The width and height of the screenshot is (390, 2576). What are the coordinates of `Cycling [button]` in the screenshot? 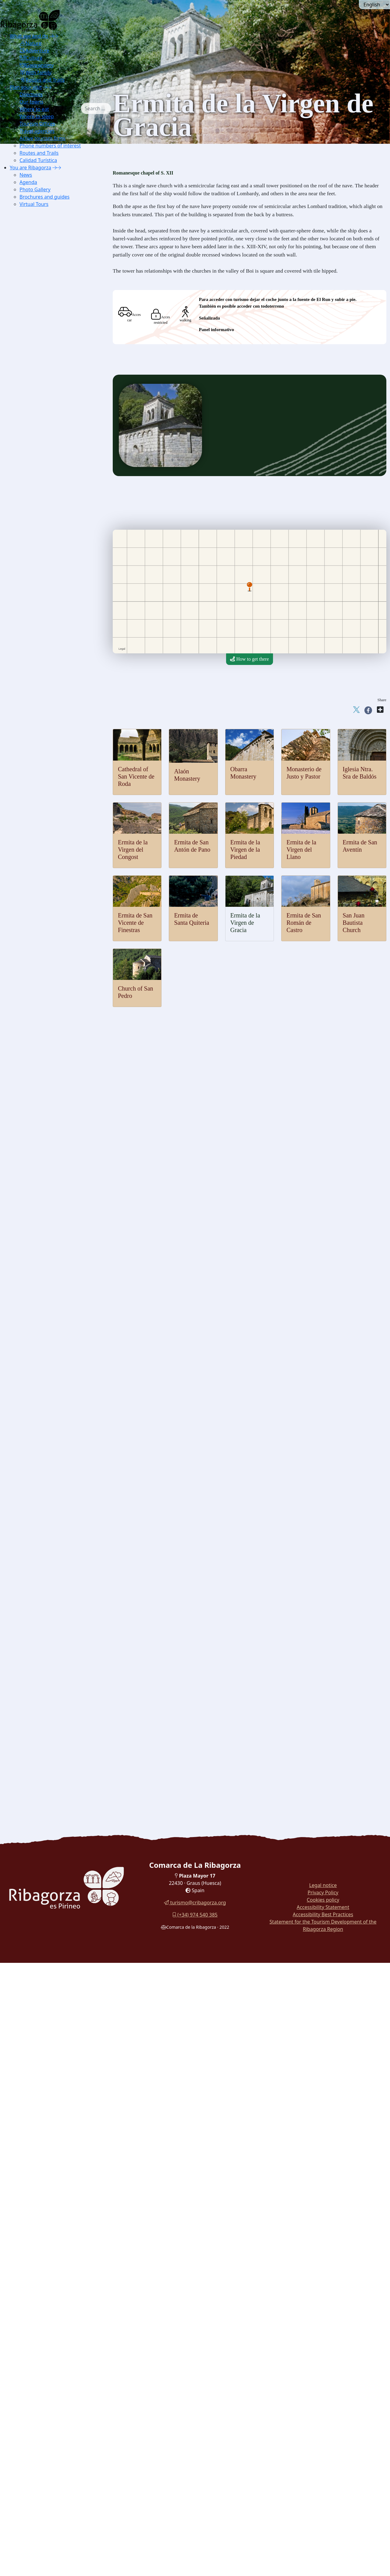 It's located at (40, 649).